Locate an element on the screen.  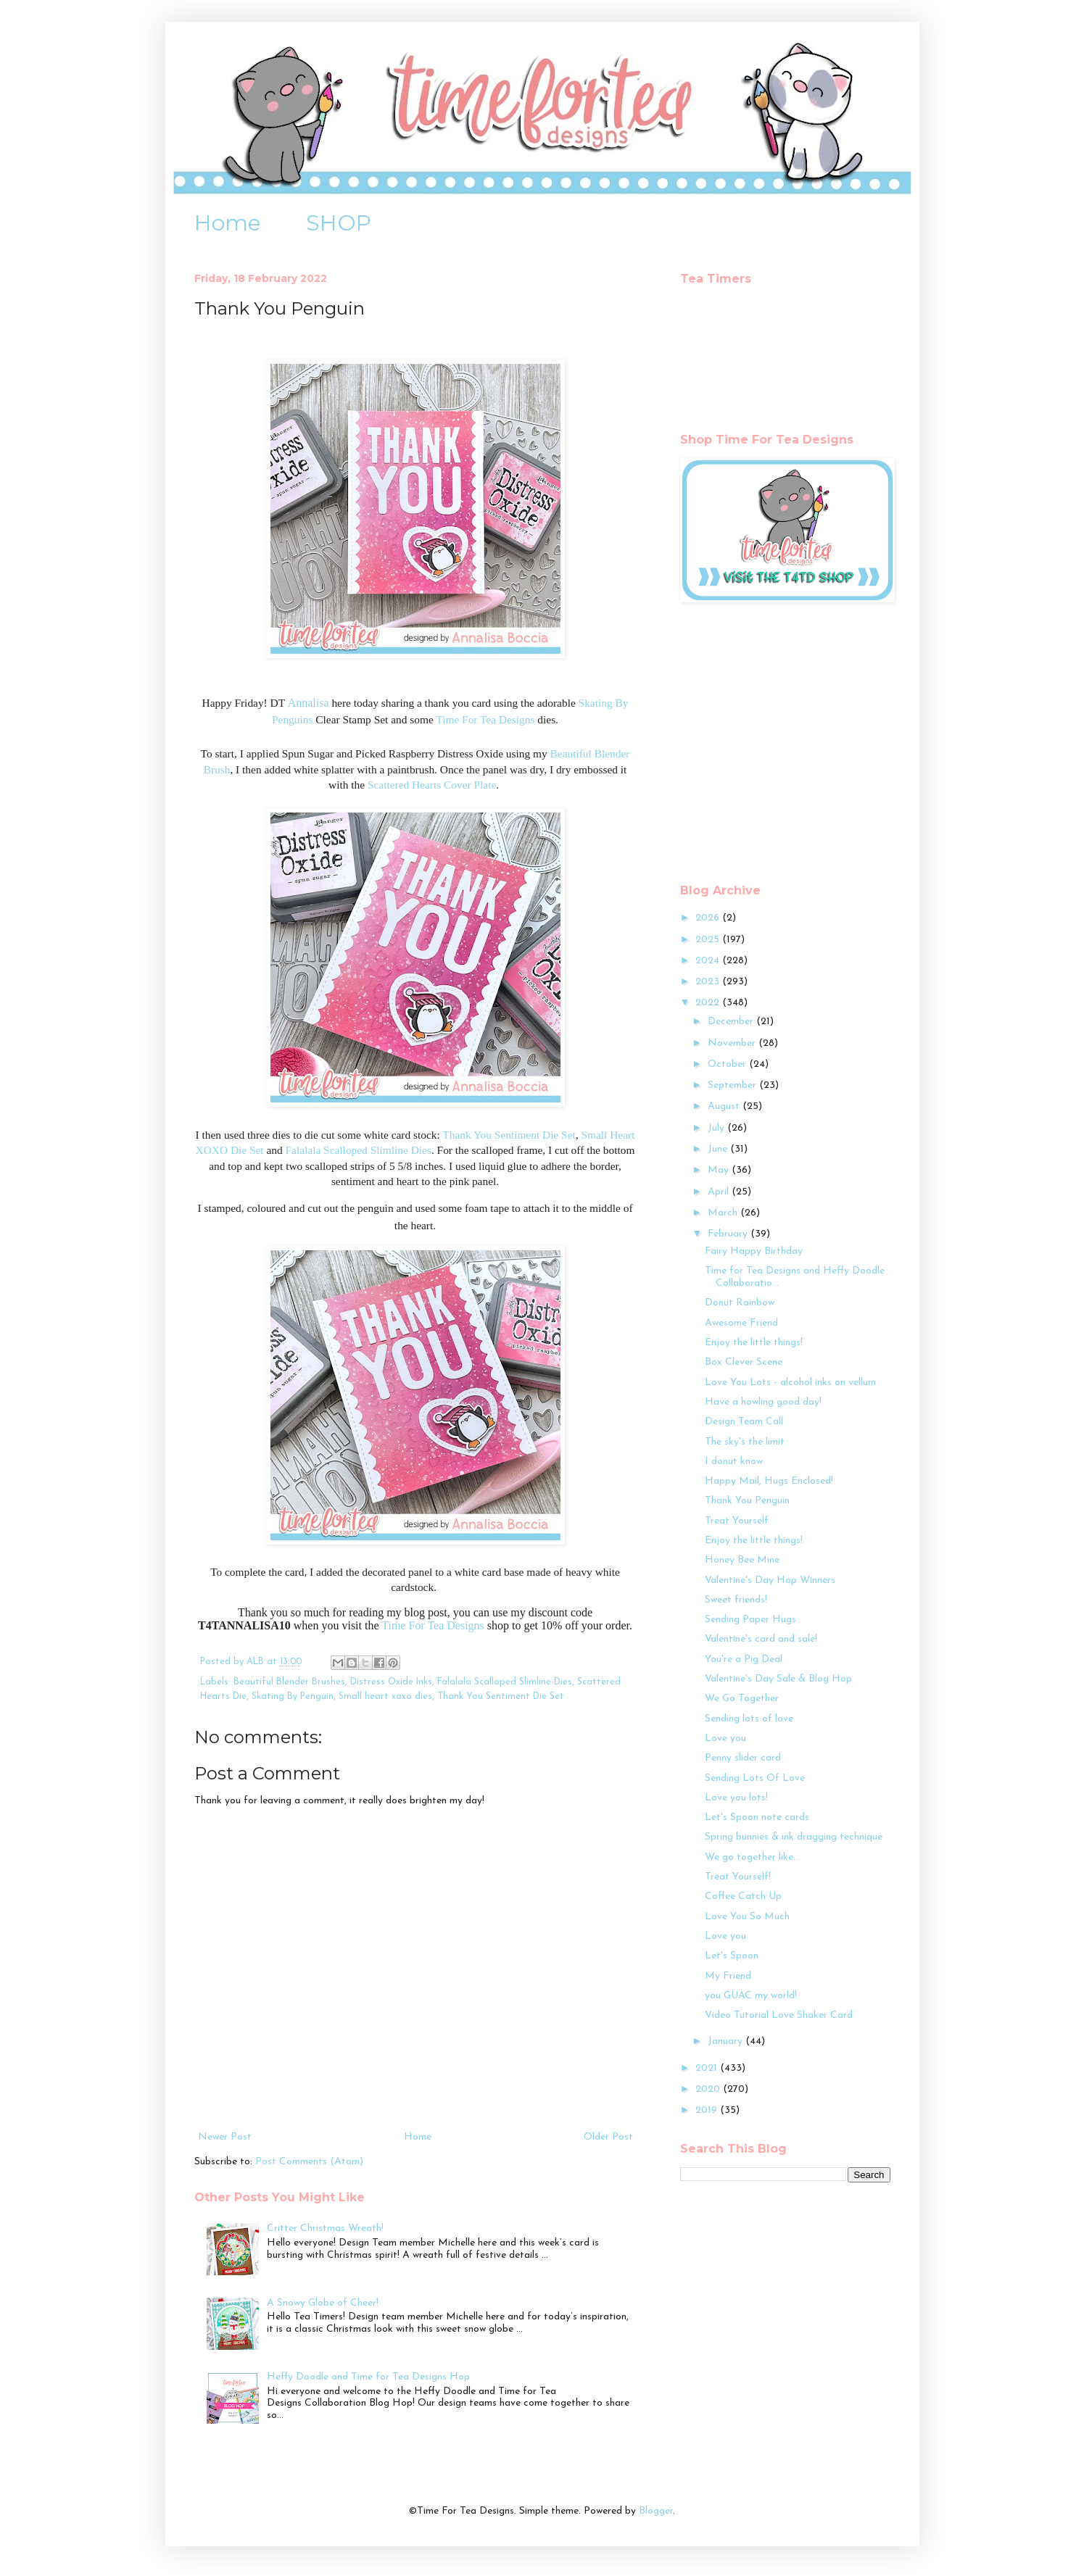
Skating By Penguin is located at coordinates (293, 1696).